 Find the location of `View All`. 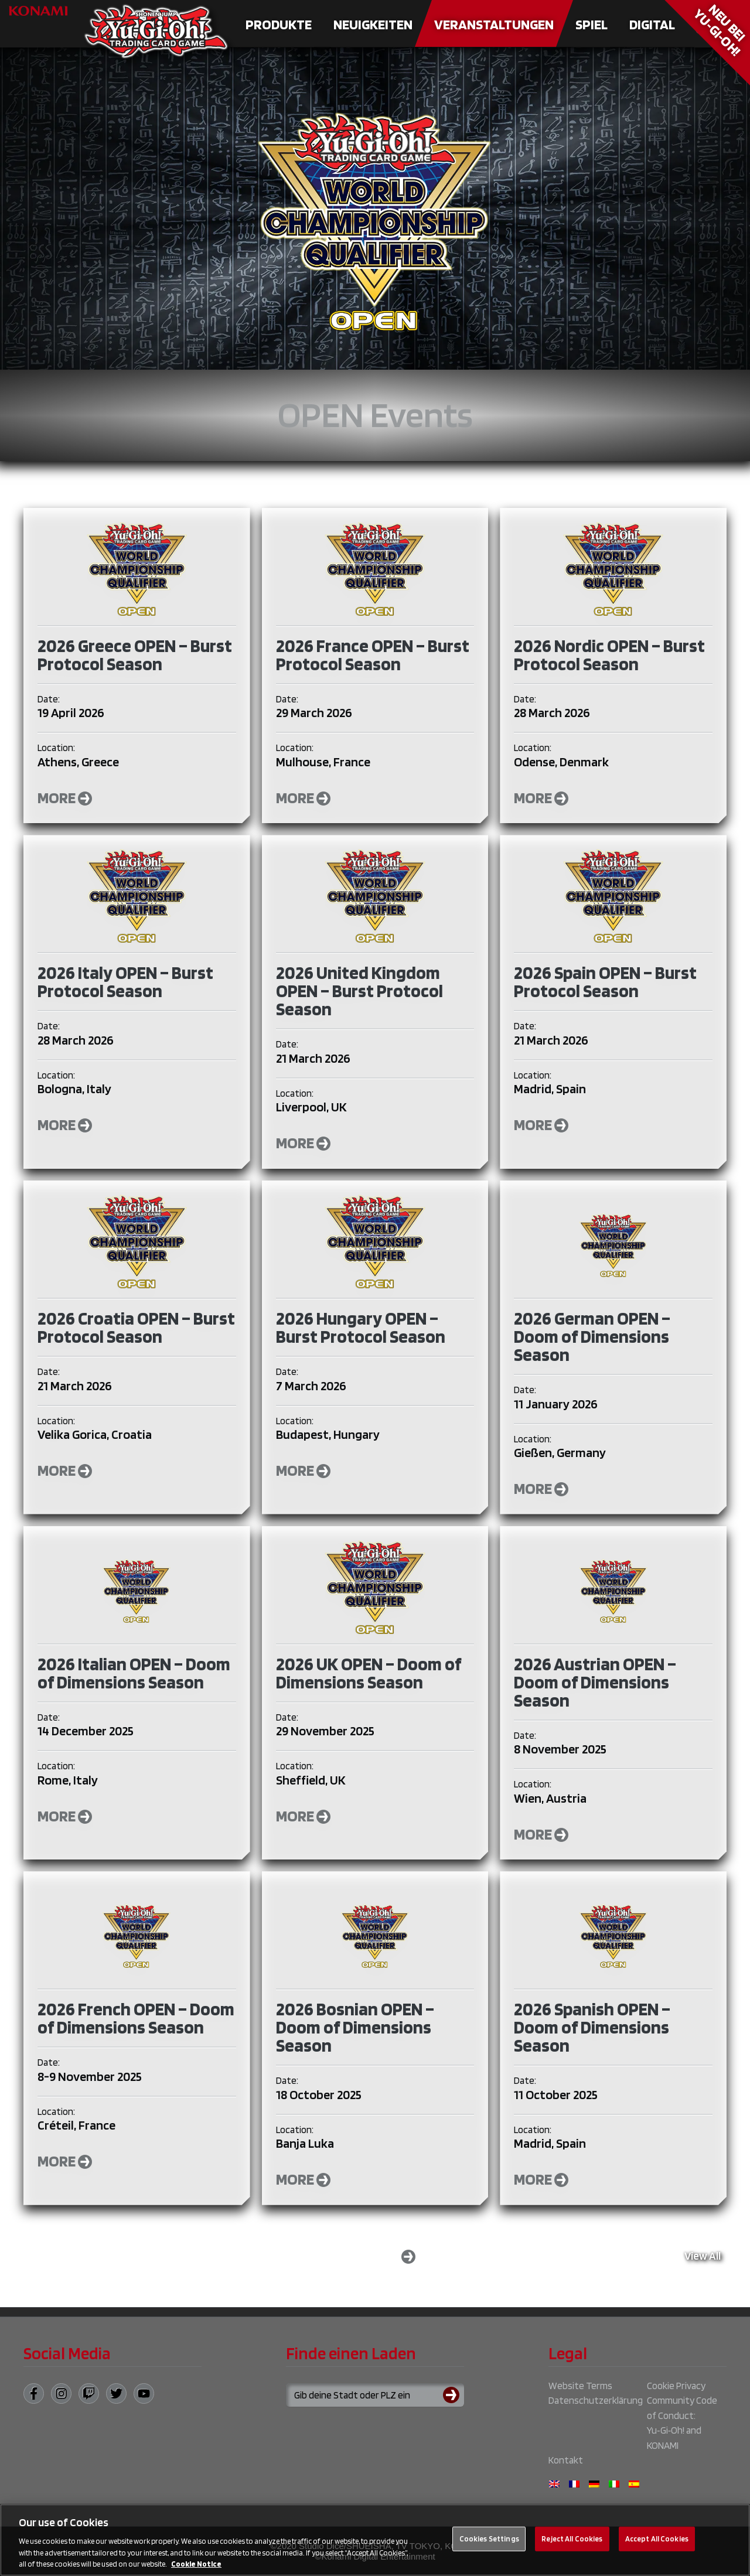

View All is located at coordinates (702, 2256).